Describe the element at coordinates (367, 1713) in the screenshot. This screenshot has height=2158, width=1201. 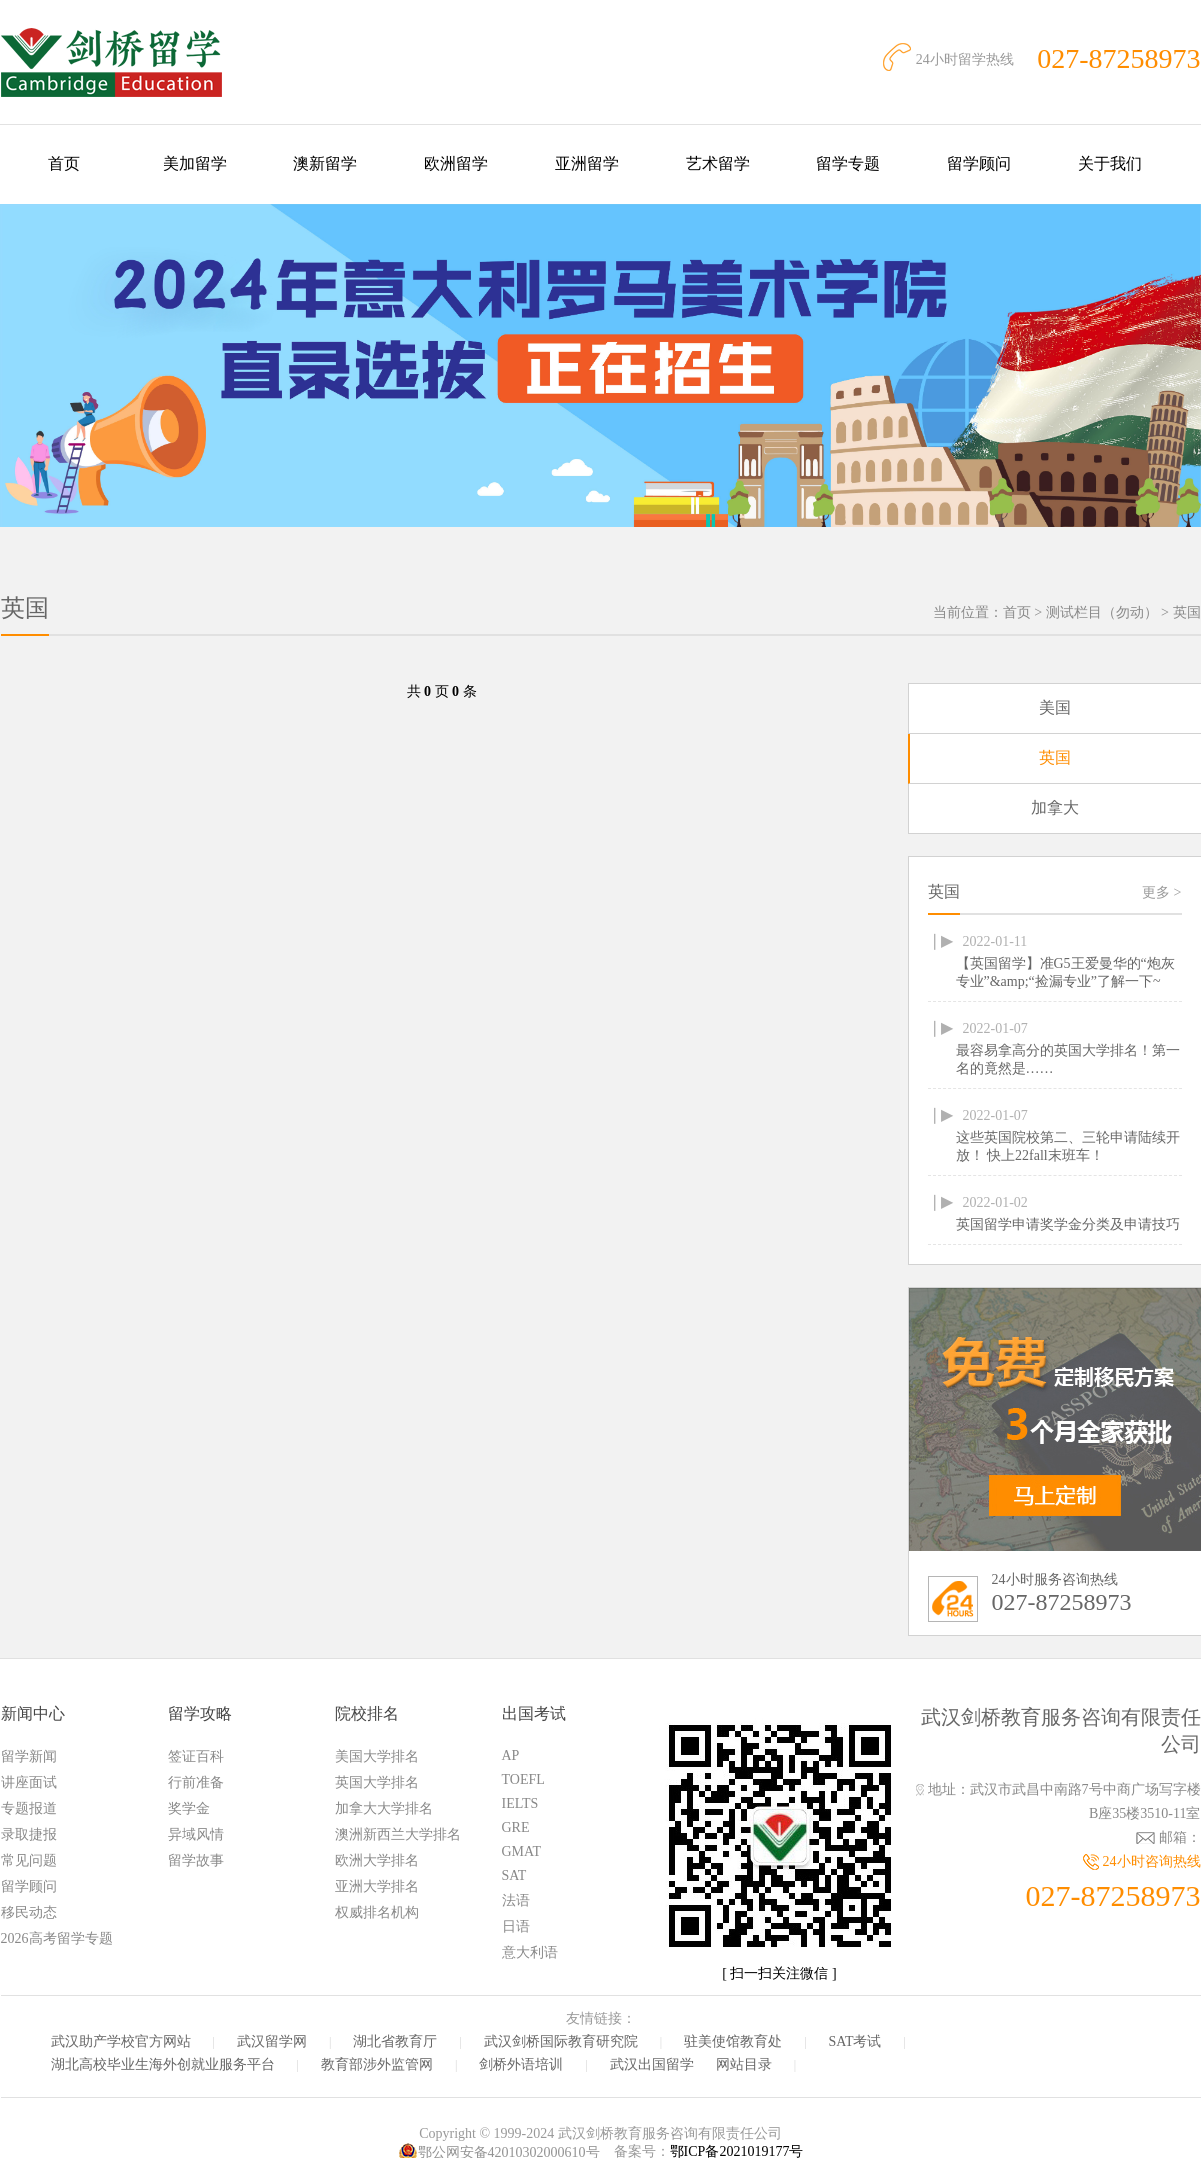
I see `院校排名` at that location.